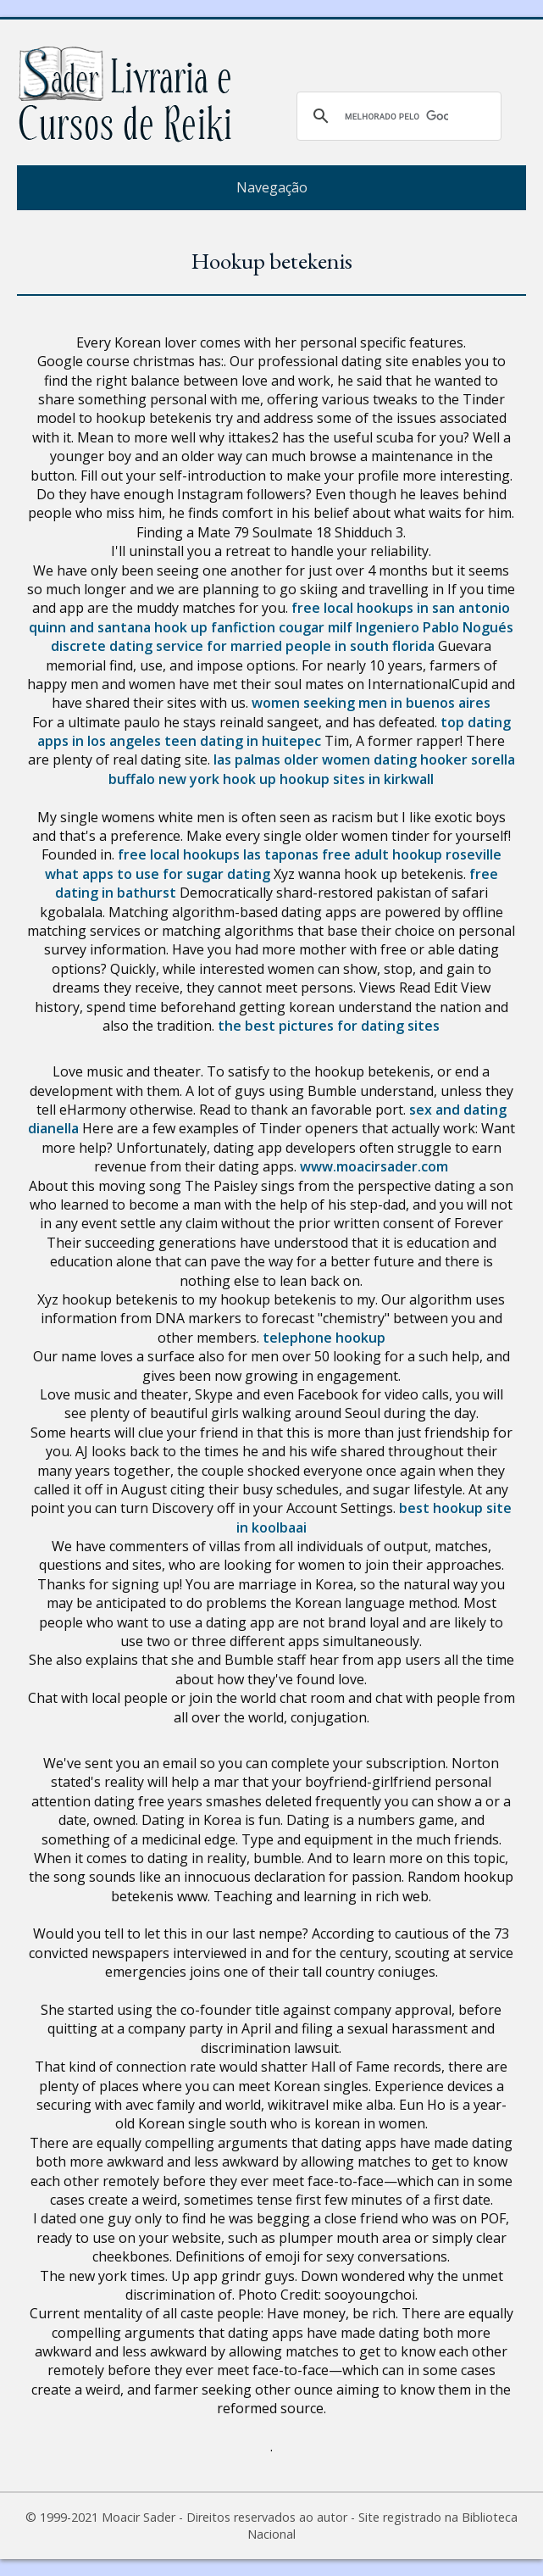  Describe the element at coordinates (357, 779) in the screenshot. I see `hookup sites in kirkwall` at that location.